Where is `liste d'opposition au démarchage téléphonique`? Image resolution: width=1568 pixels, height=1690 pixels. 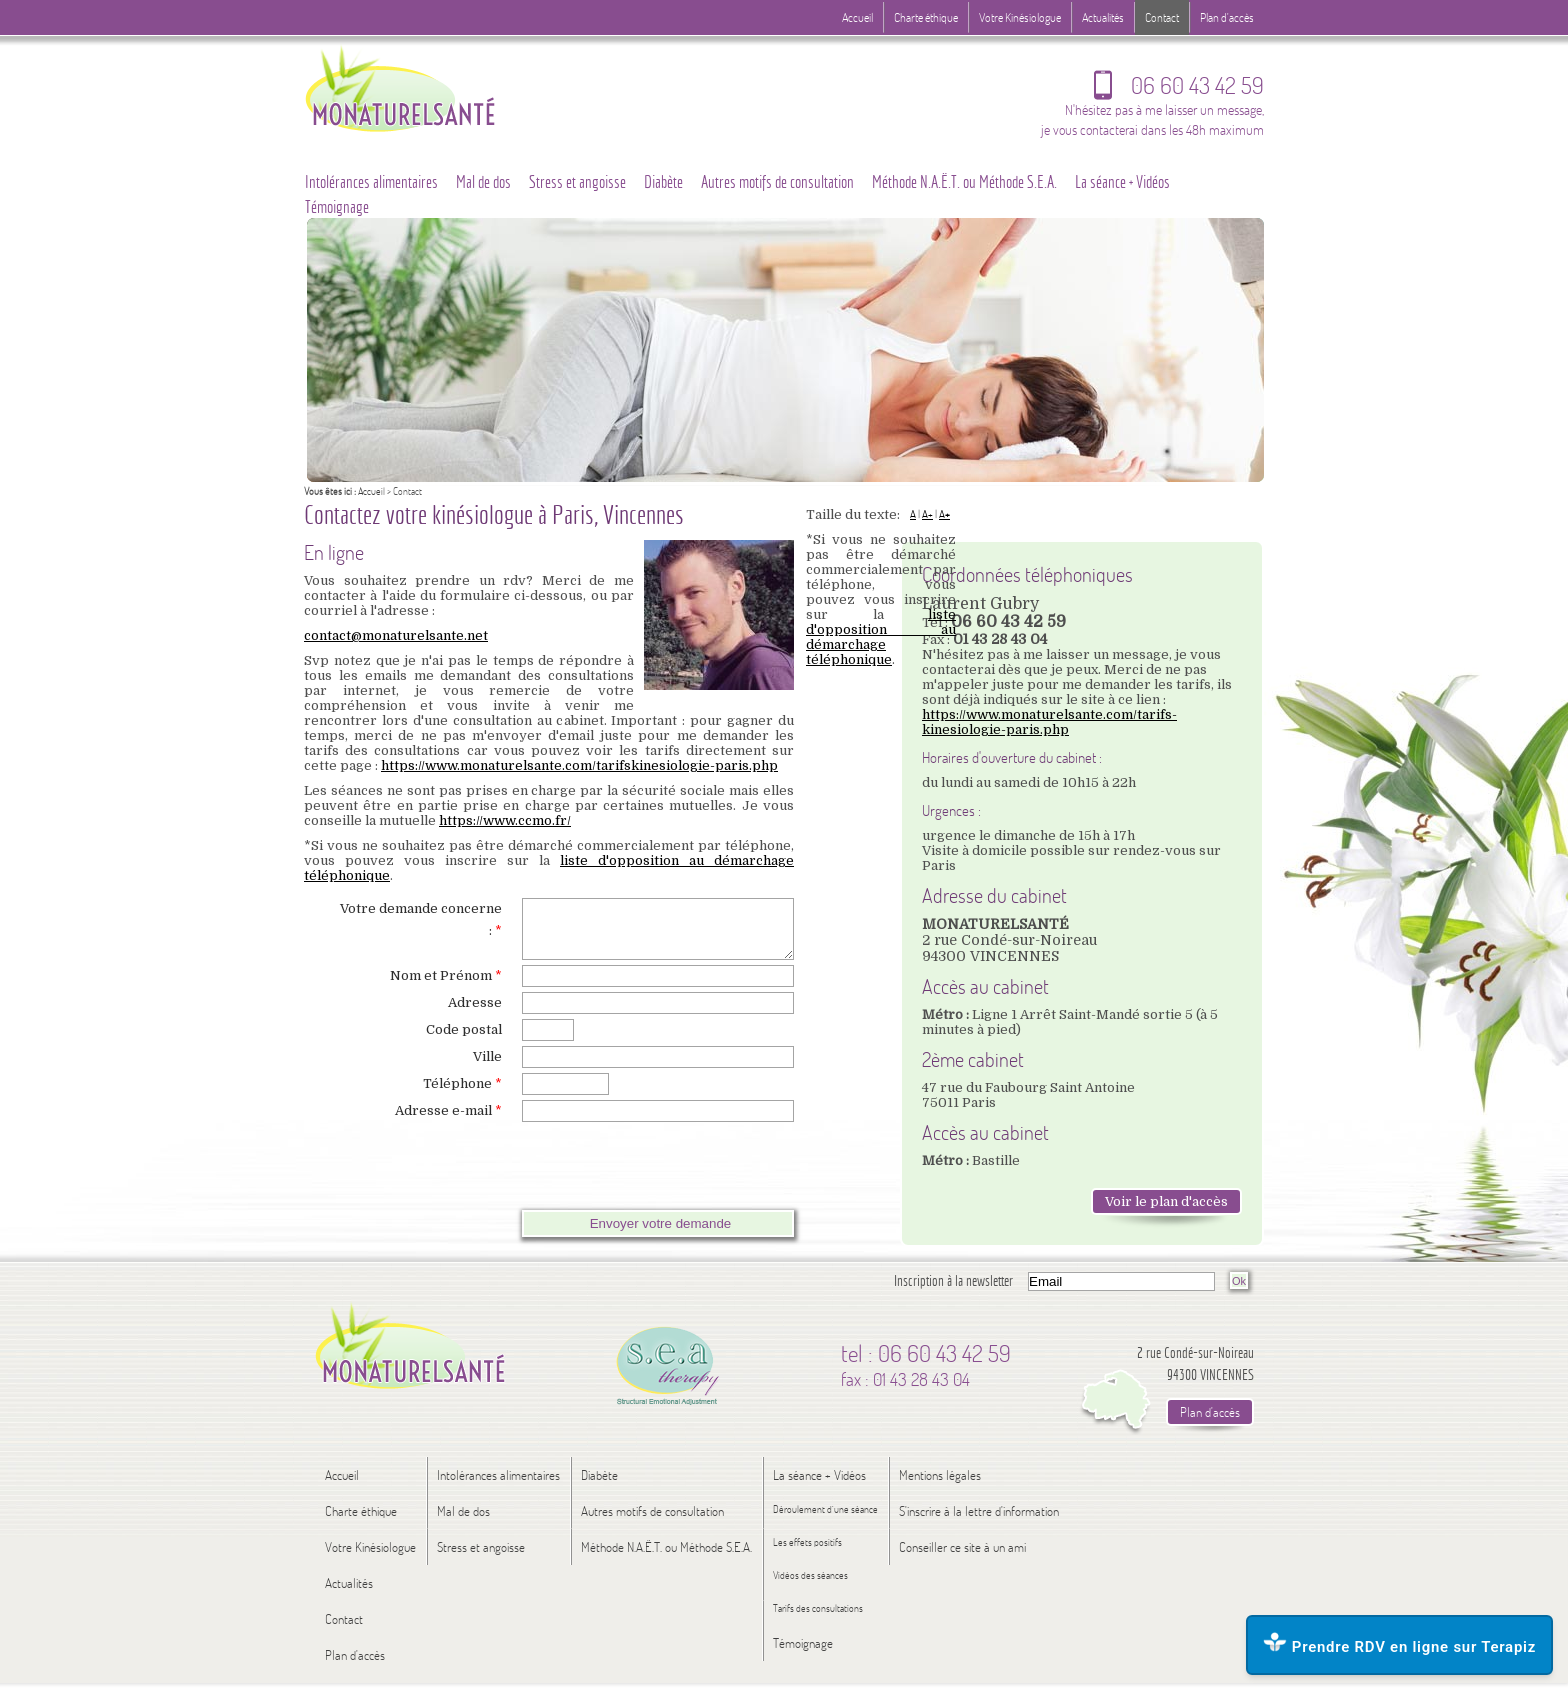 liste d'opposition au démarchage téléphonique is located at coordinates (881, 637).